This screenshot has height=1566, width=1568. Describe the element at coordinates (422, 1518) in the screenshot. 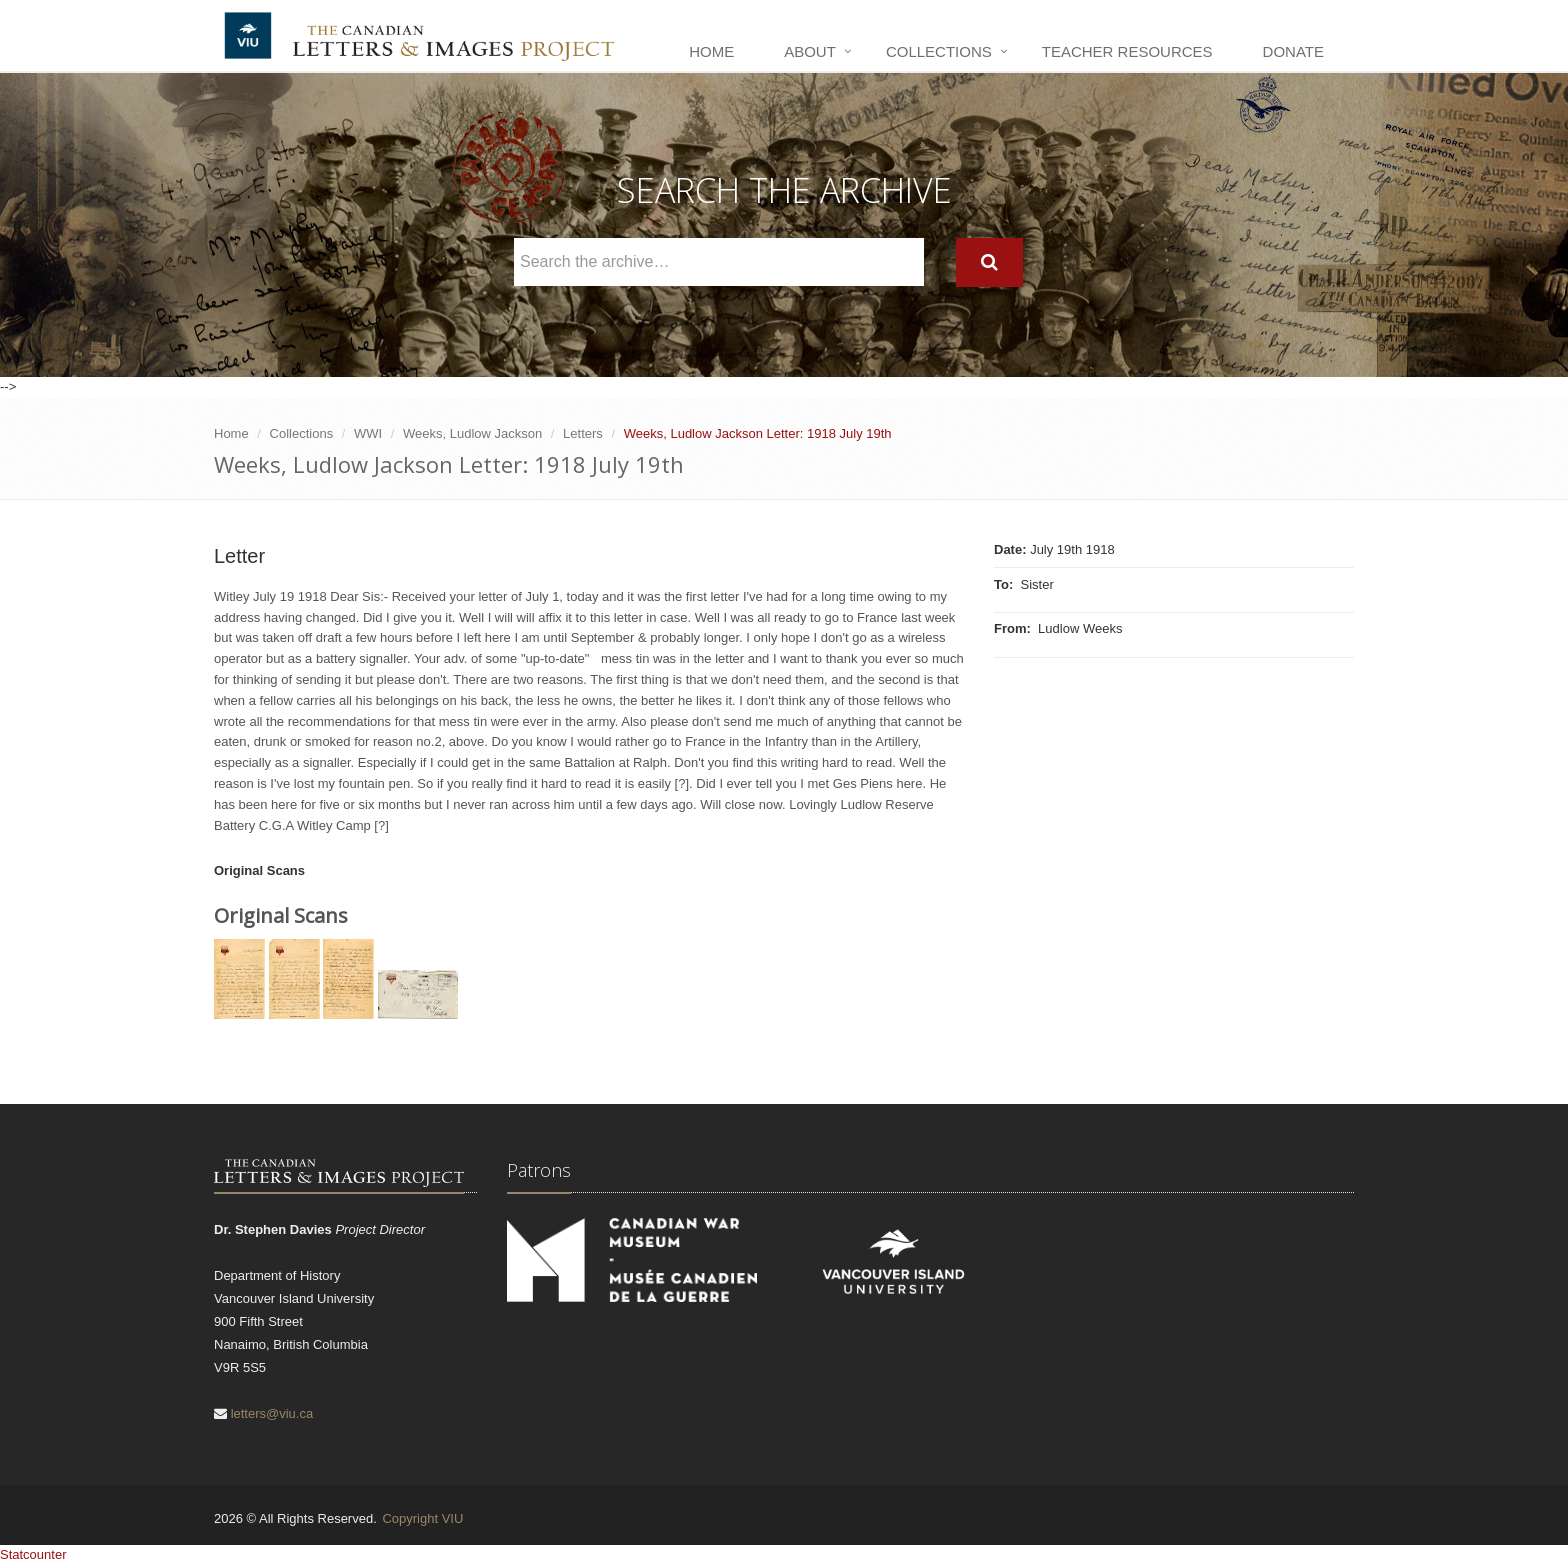

I see `Copyright VIU` at that location.